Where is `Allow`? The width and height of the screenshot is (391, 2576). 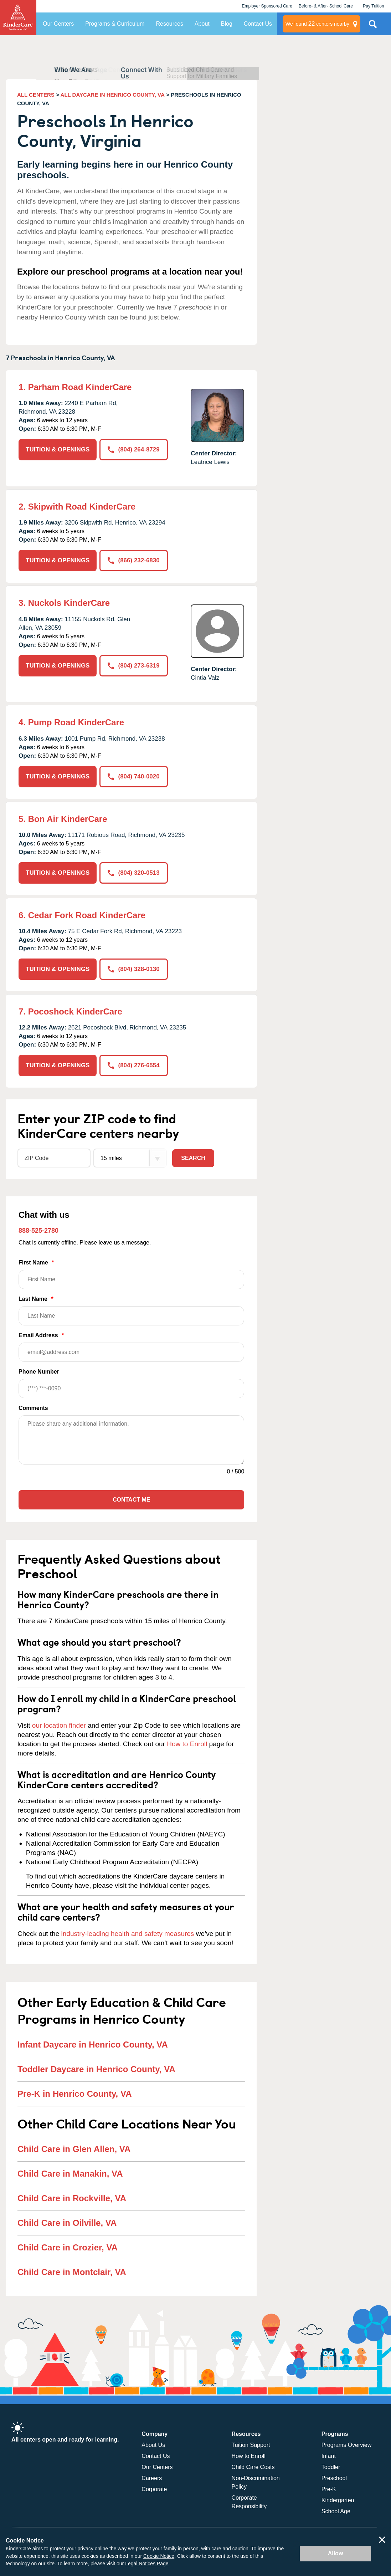
Allow is located at coordinates (335, 2553).